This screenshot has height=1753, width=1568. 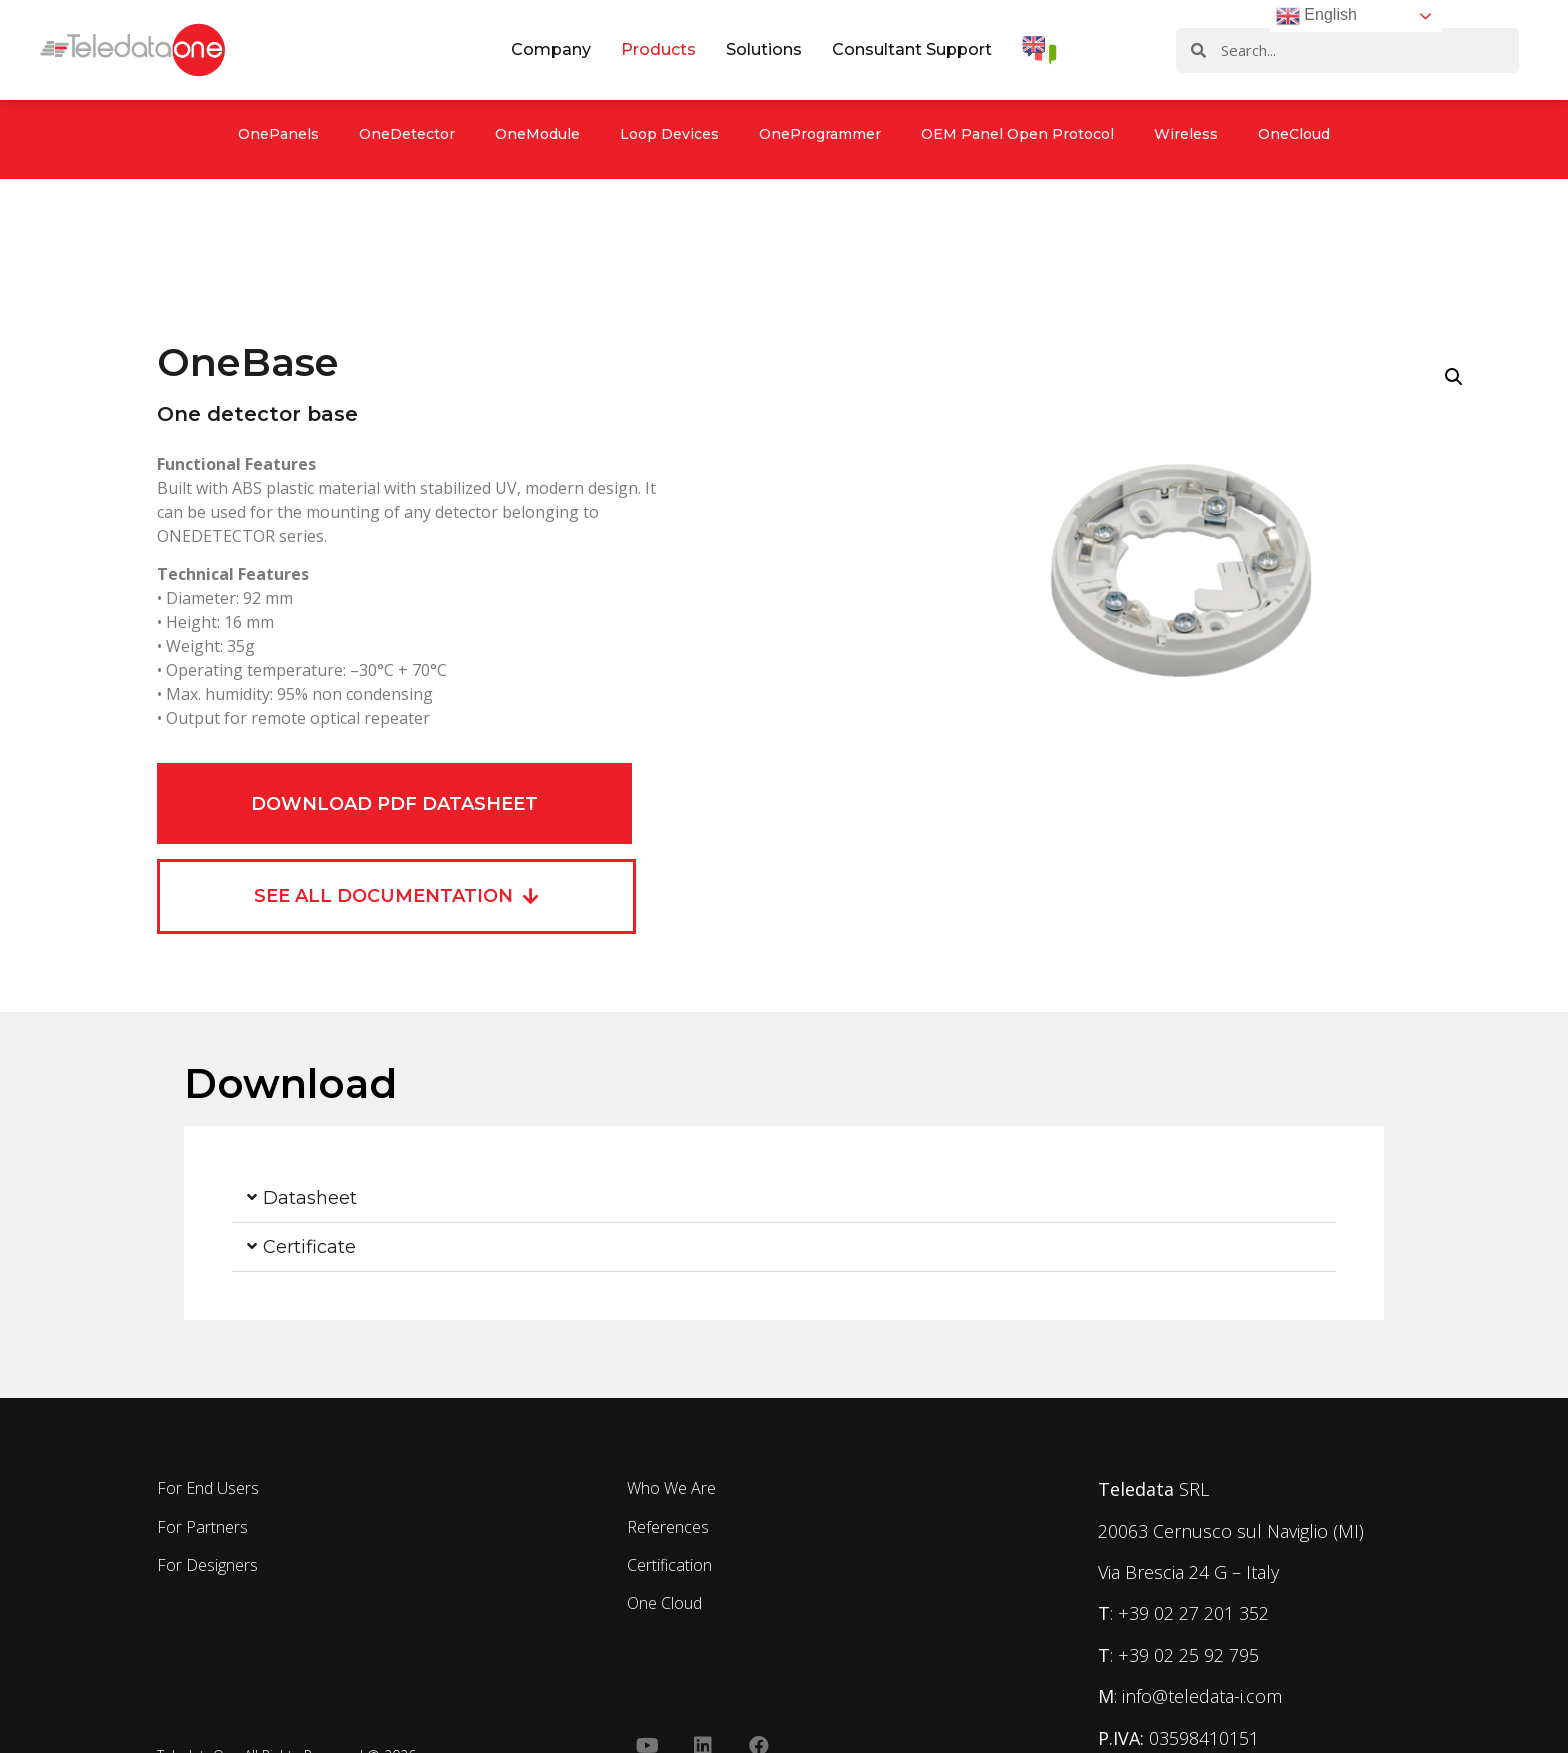 What do you see at coordinates (1017, 134) in the screenshot?
I see `OEM Panel Open Protocol` at bounding box center [1017, 134].